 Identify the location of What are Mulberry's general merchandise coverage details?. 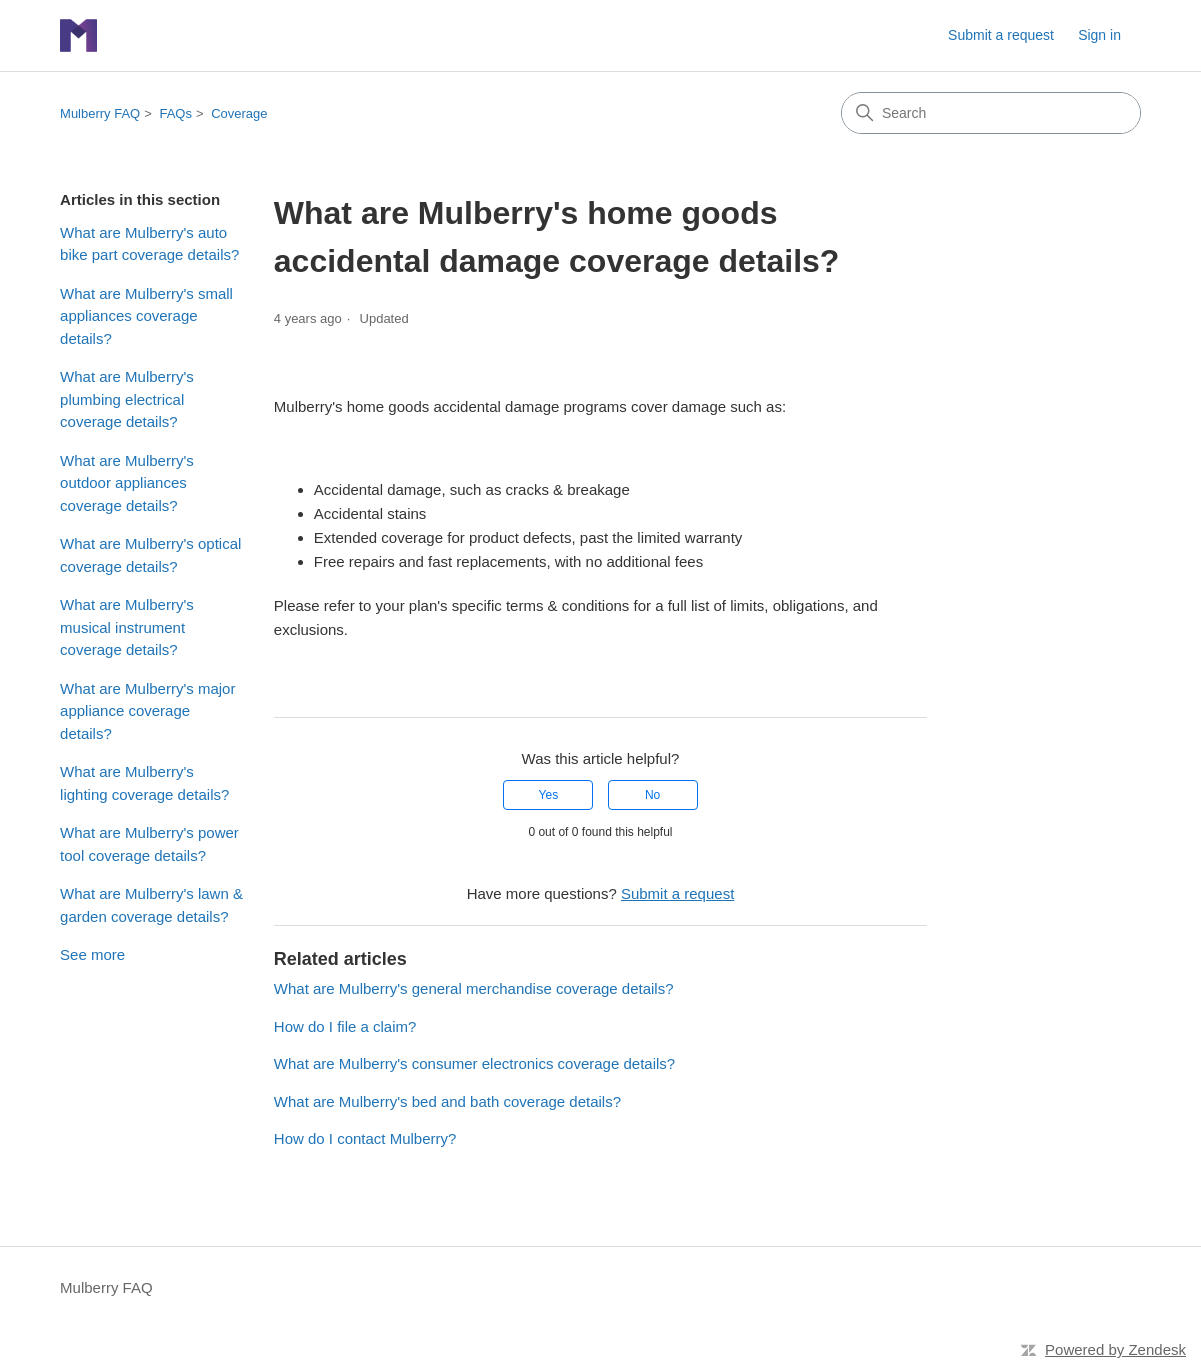
(474, 988).